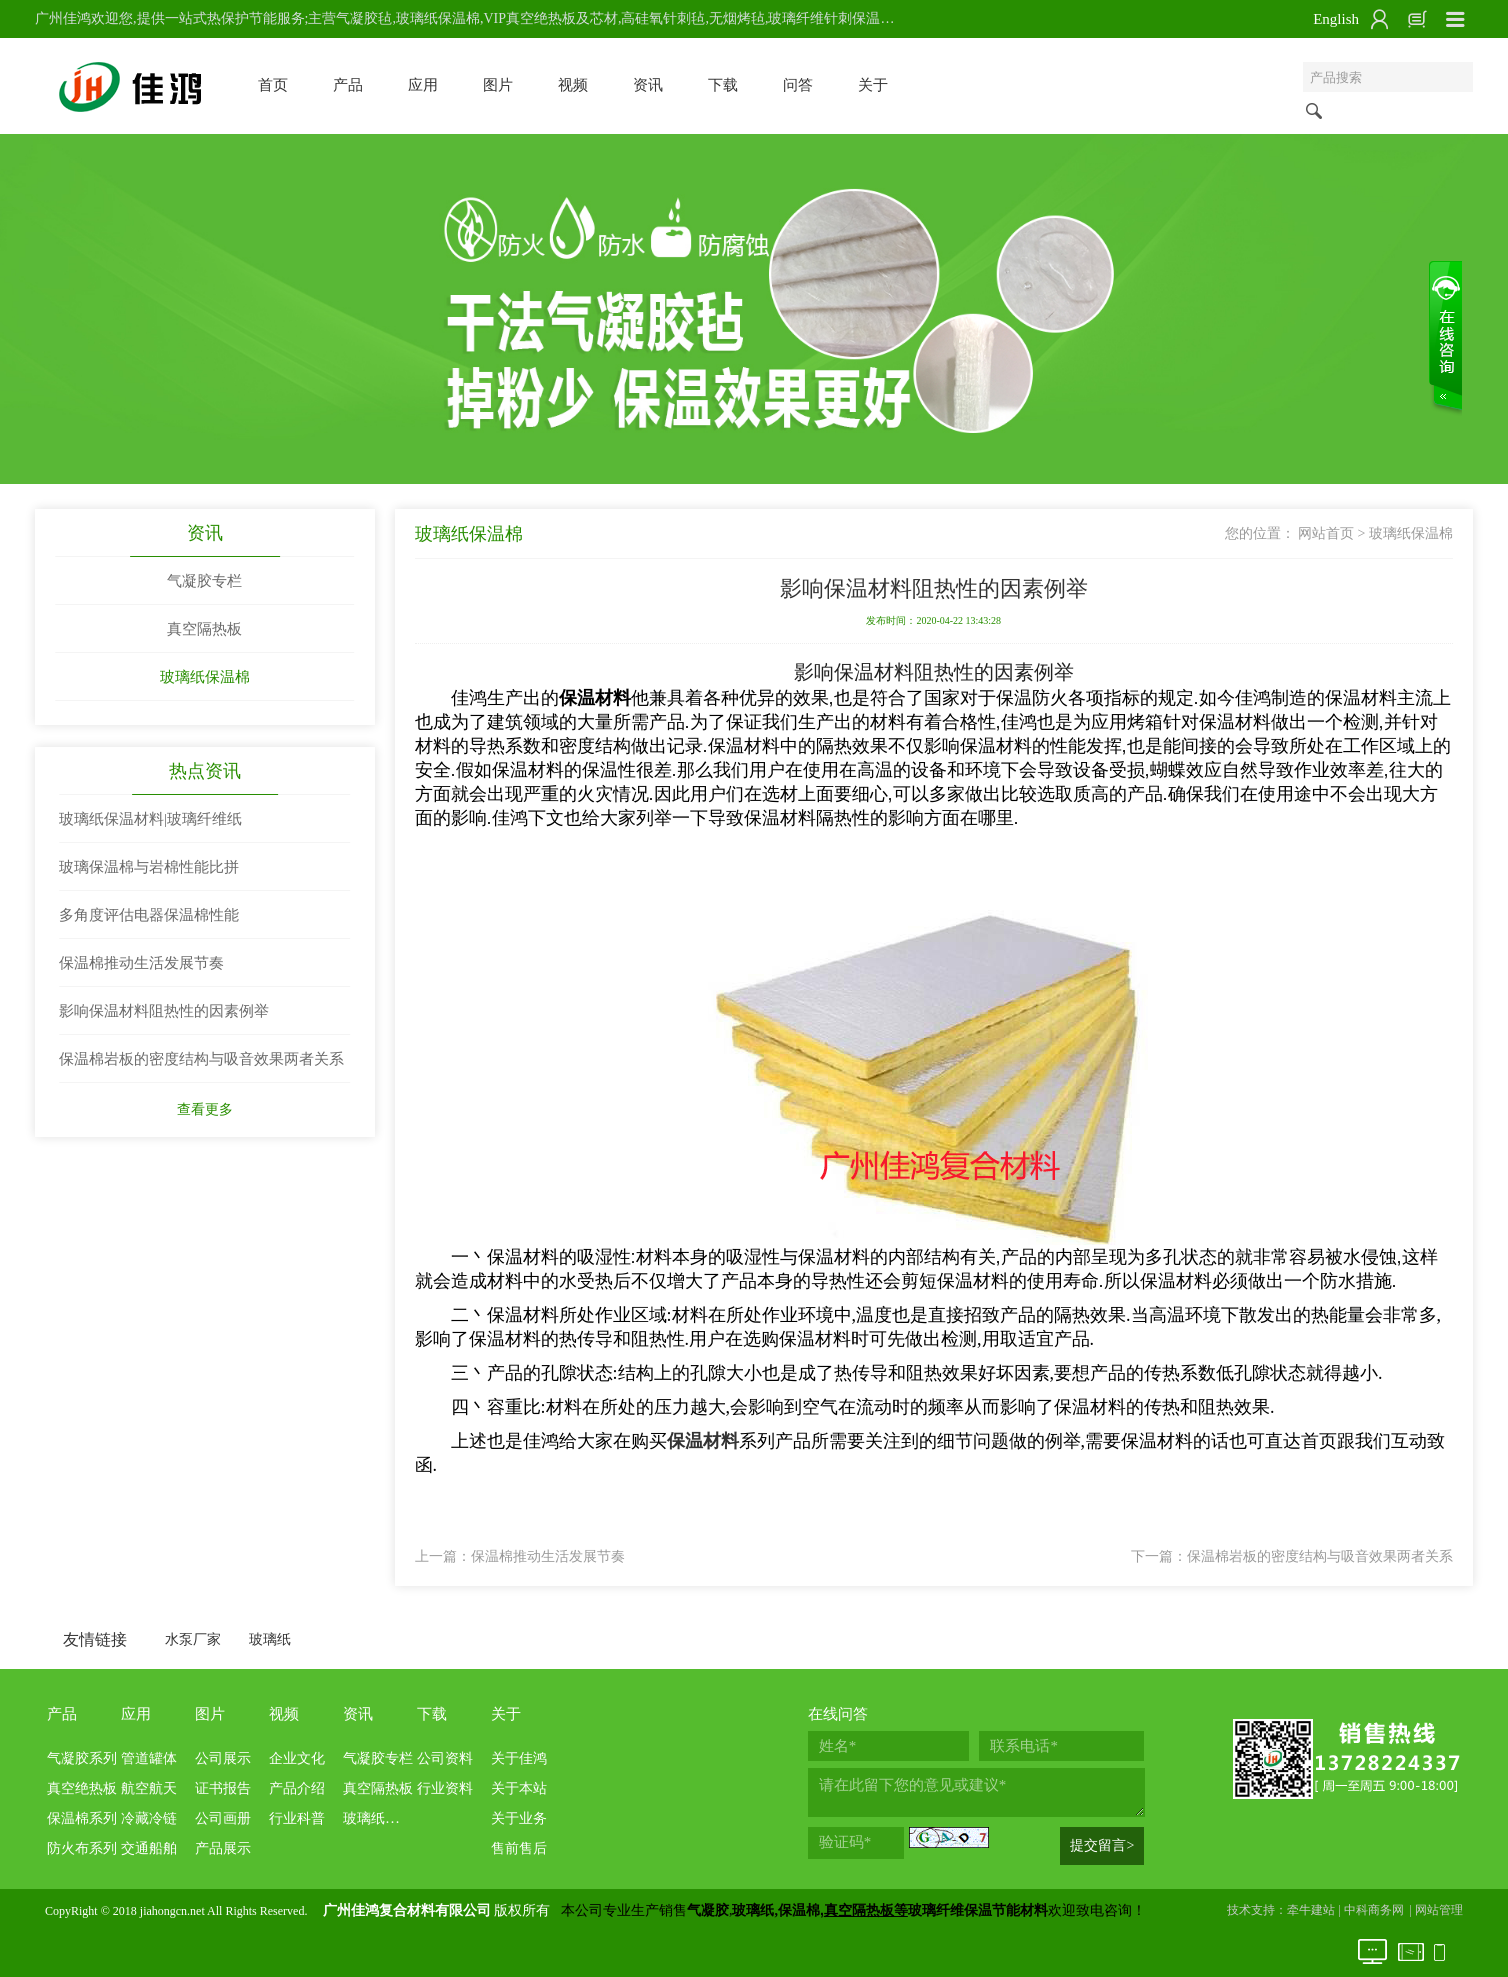 The width and height of the screenshot is (1508, 1977). Describe the element at coordinates (297, 1758) in the screenshot. I see `企业文化` at that location.